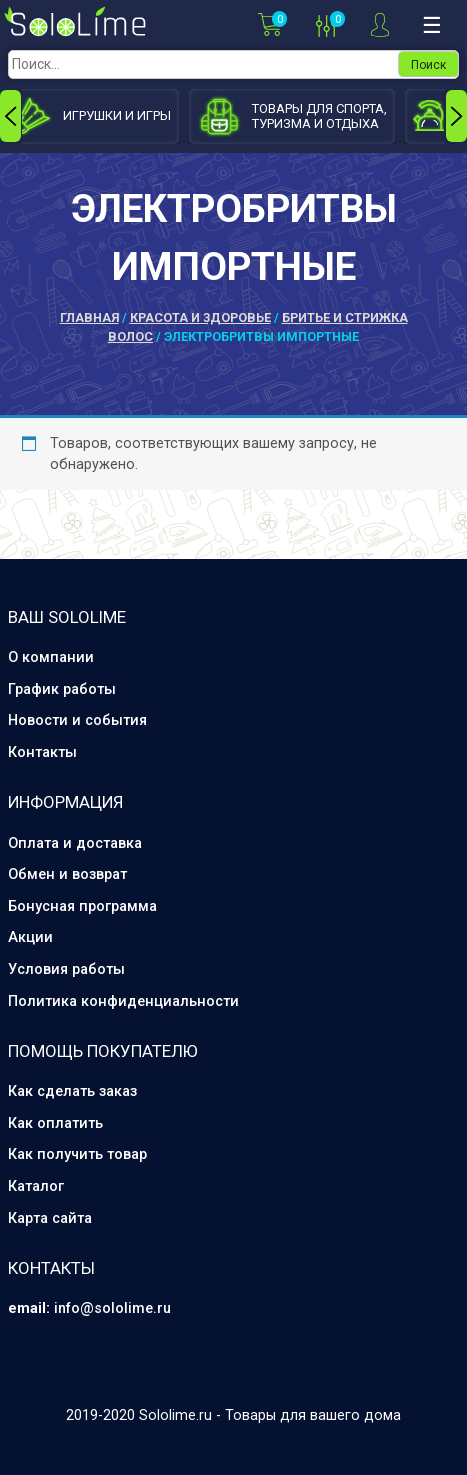  What do you see at coordinates (10, 116) in the screenshot?
I see `[presentation]` at bounding box center [10, 116].